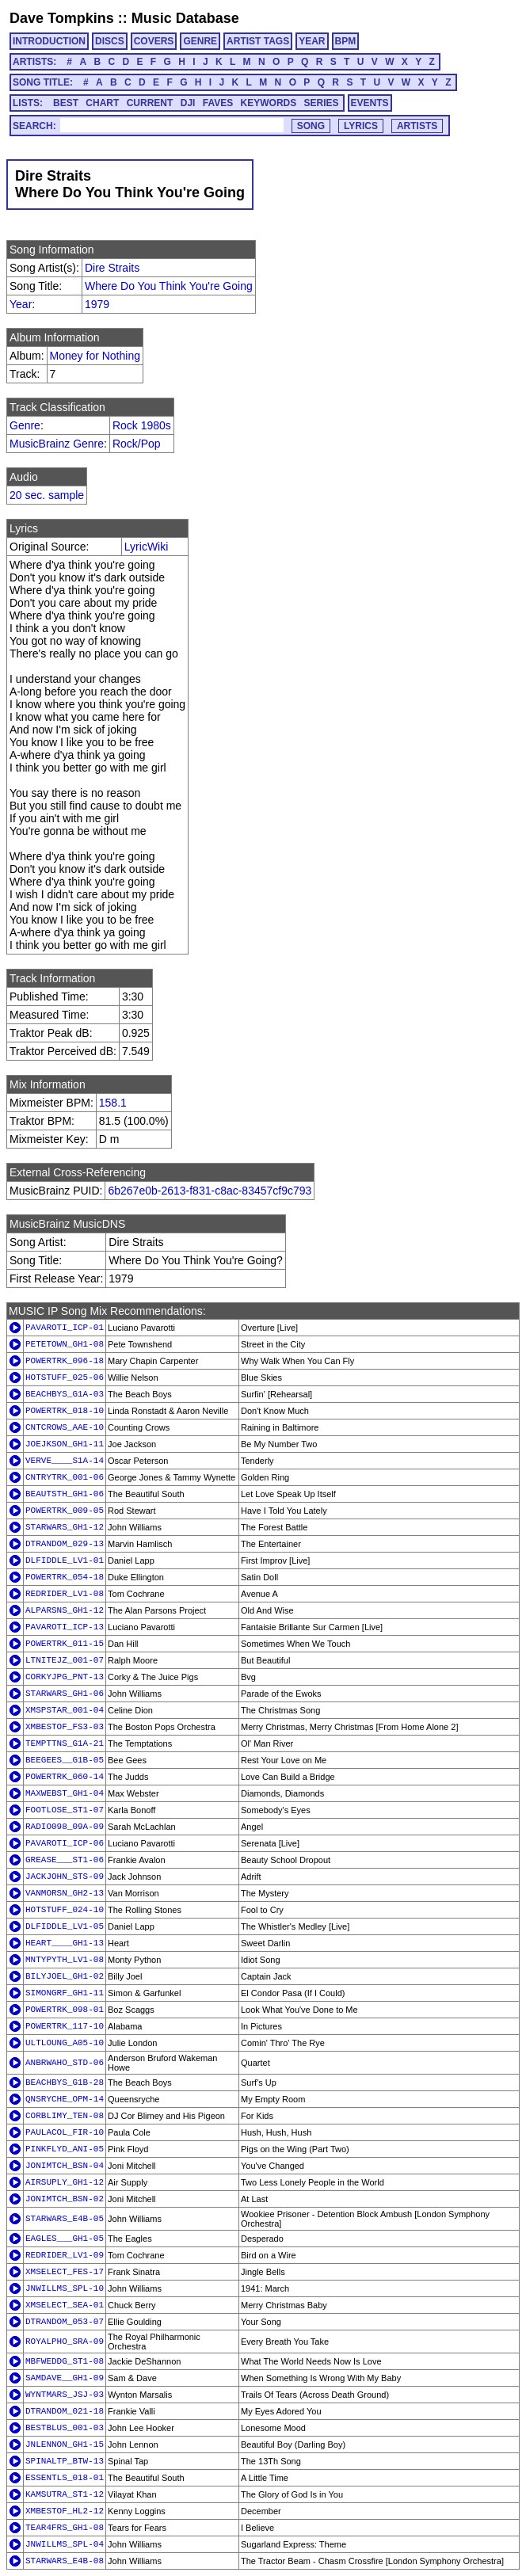  Describe the element at coordinates (169, 286) in the screenshot. I see `Where Do You Think You're Going` at that location.